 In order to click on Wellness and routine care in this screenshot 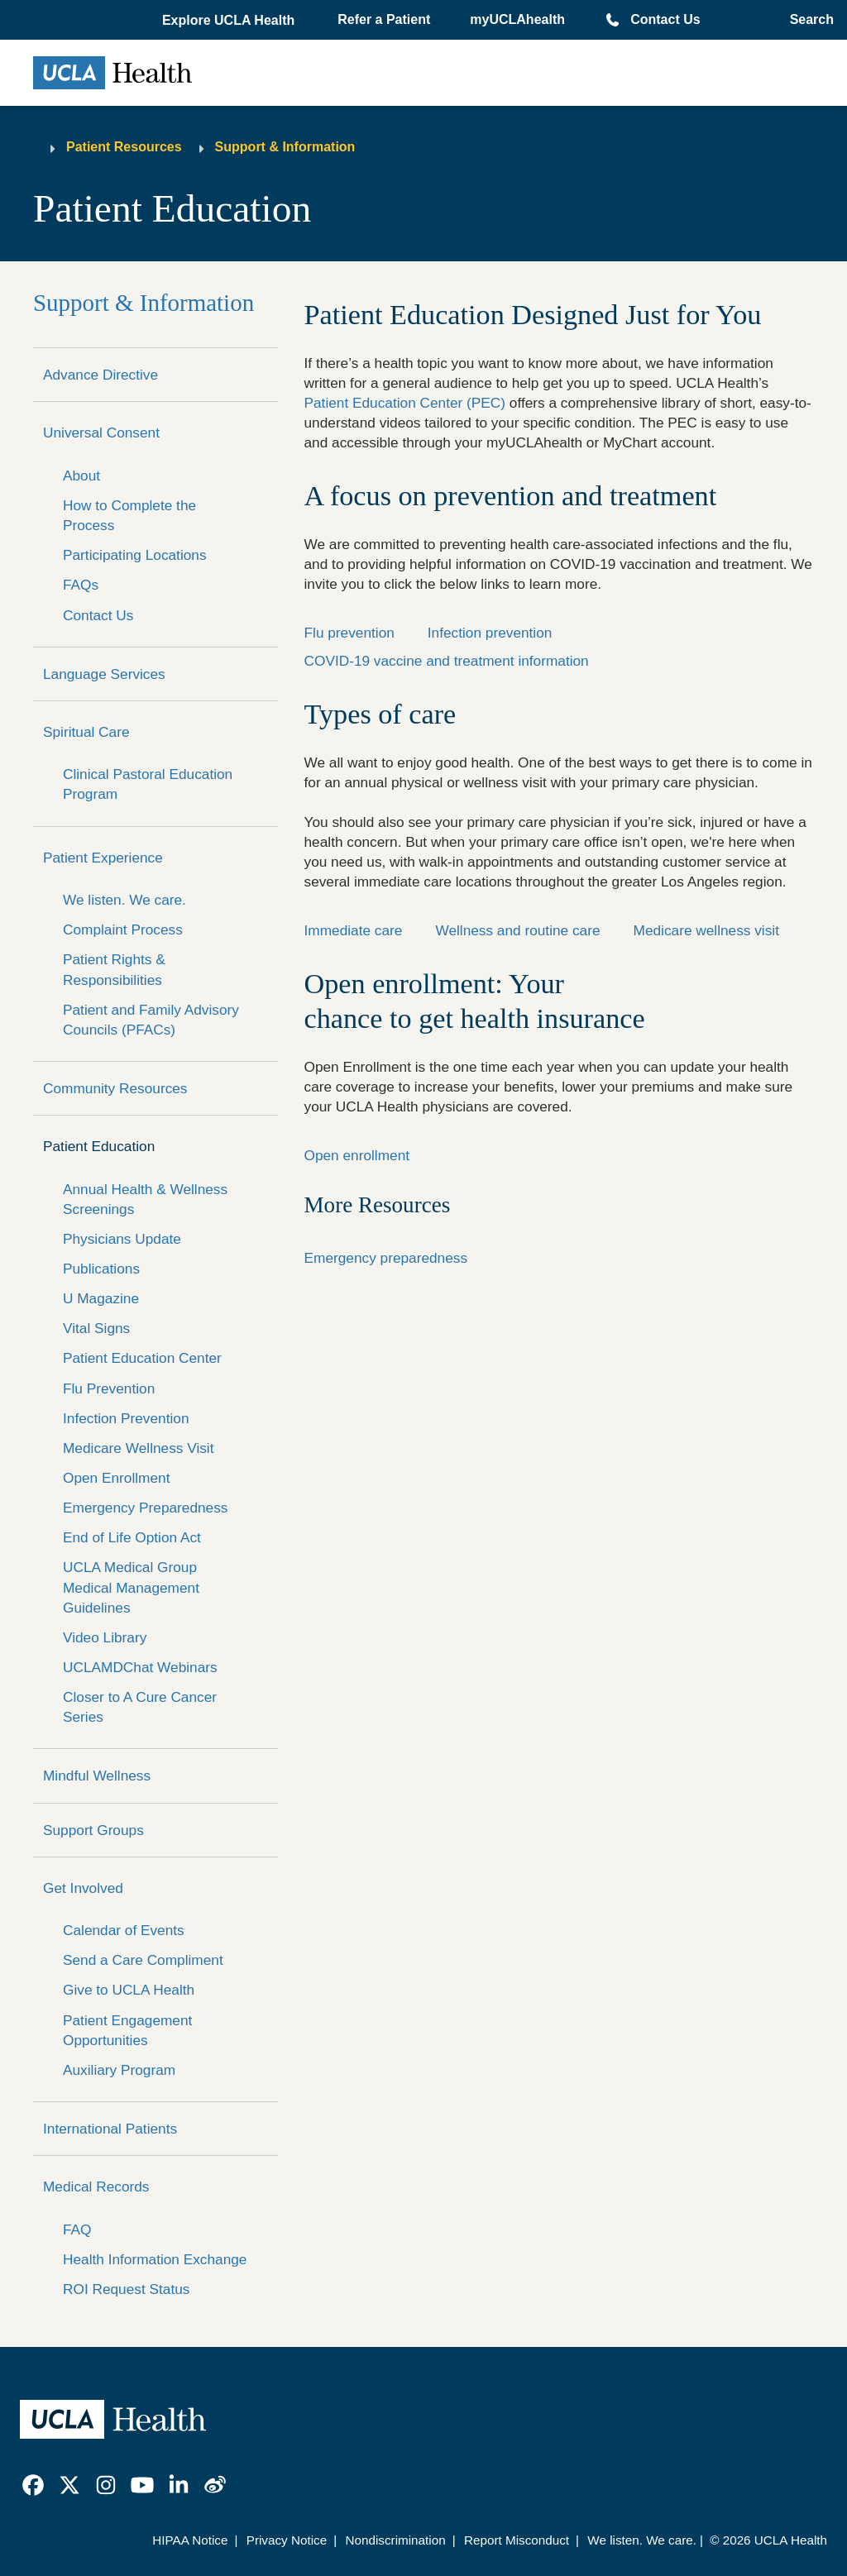, I will do `click(517, 930)`.